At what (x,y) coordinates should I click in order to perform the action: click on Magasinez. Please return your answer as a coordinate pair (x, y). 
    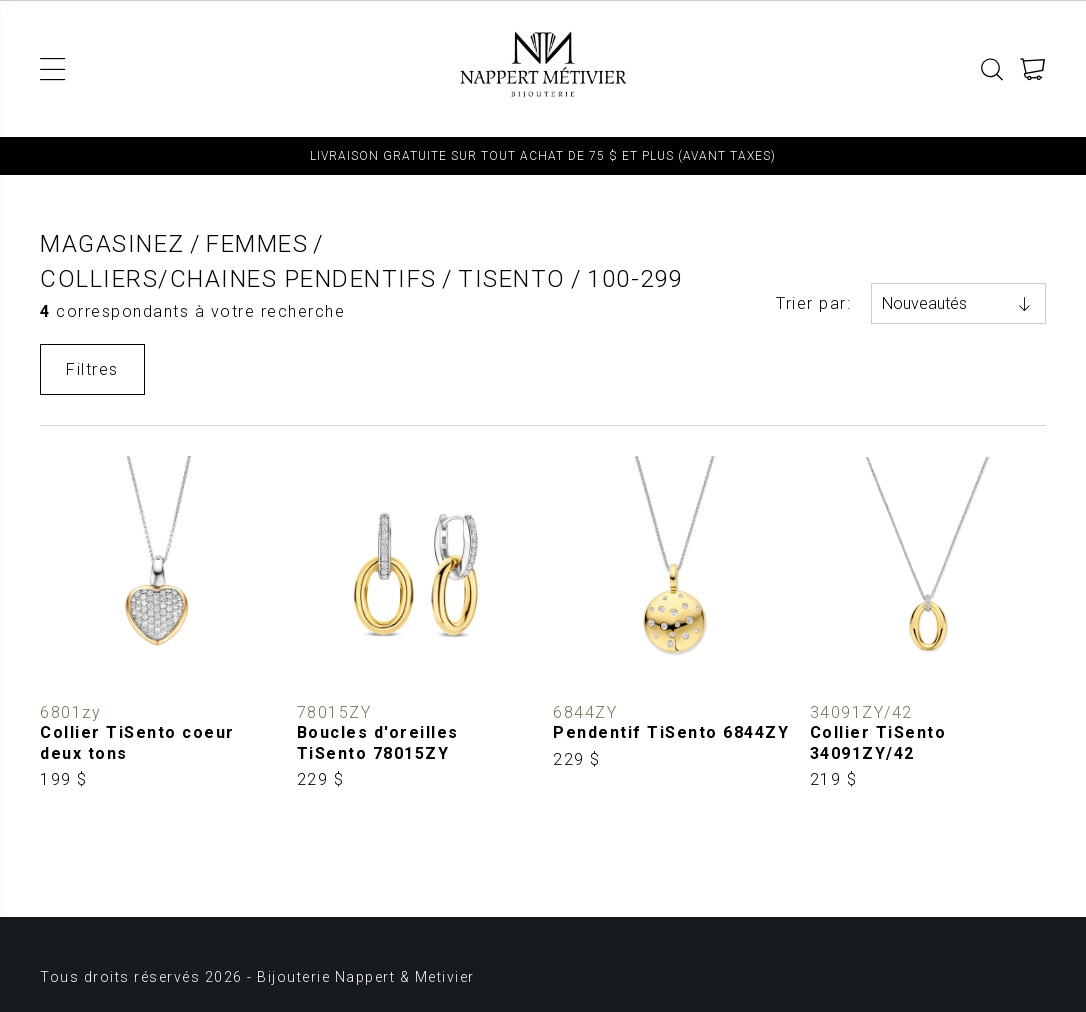
    Looking at the image, I should click on (112, 244).